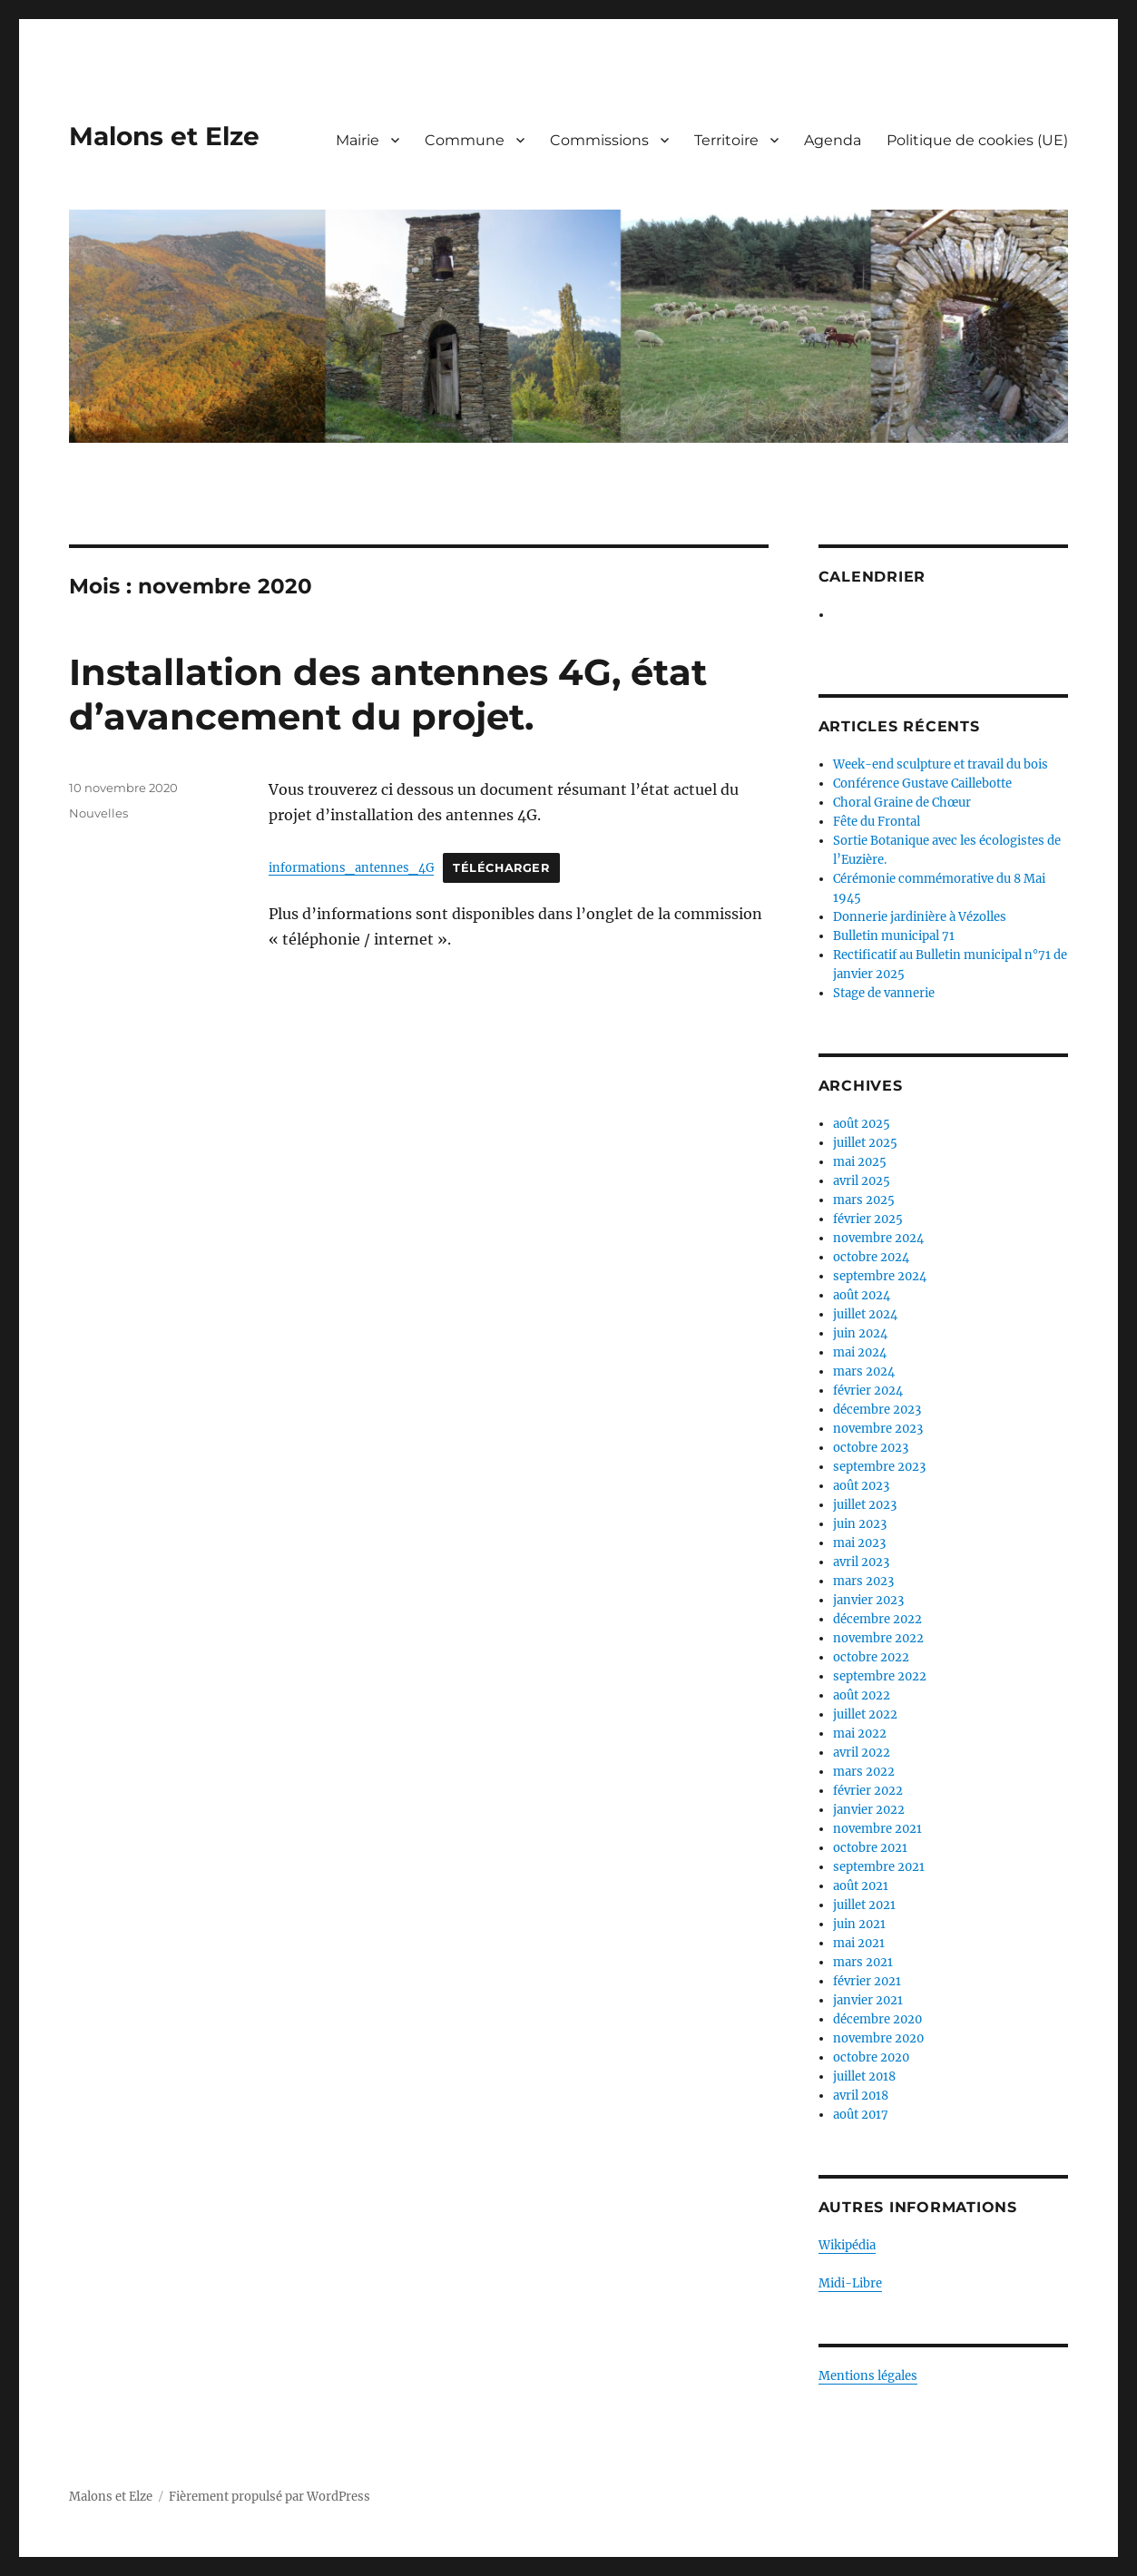 The width and height of the screenshot is (1137, 2576). Describe the element at coordinates (865, 1505) in the screenshot. I see `juillet 2023` at that location.